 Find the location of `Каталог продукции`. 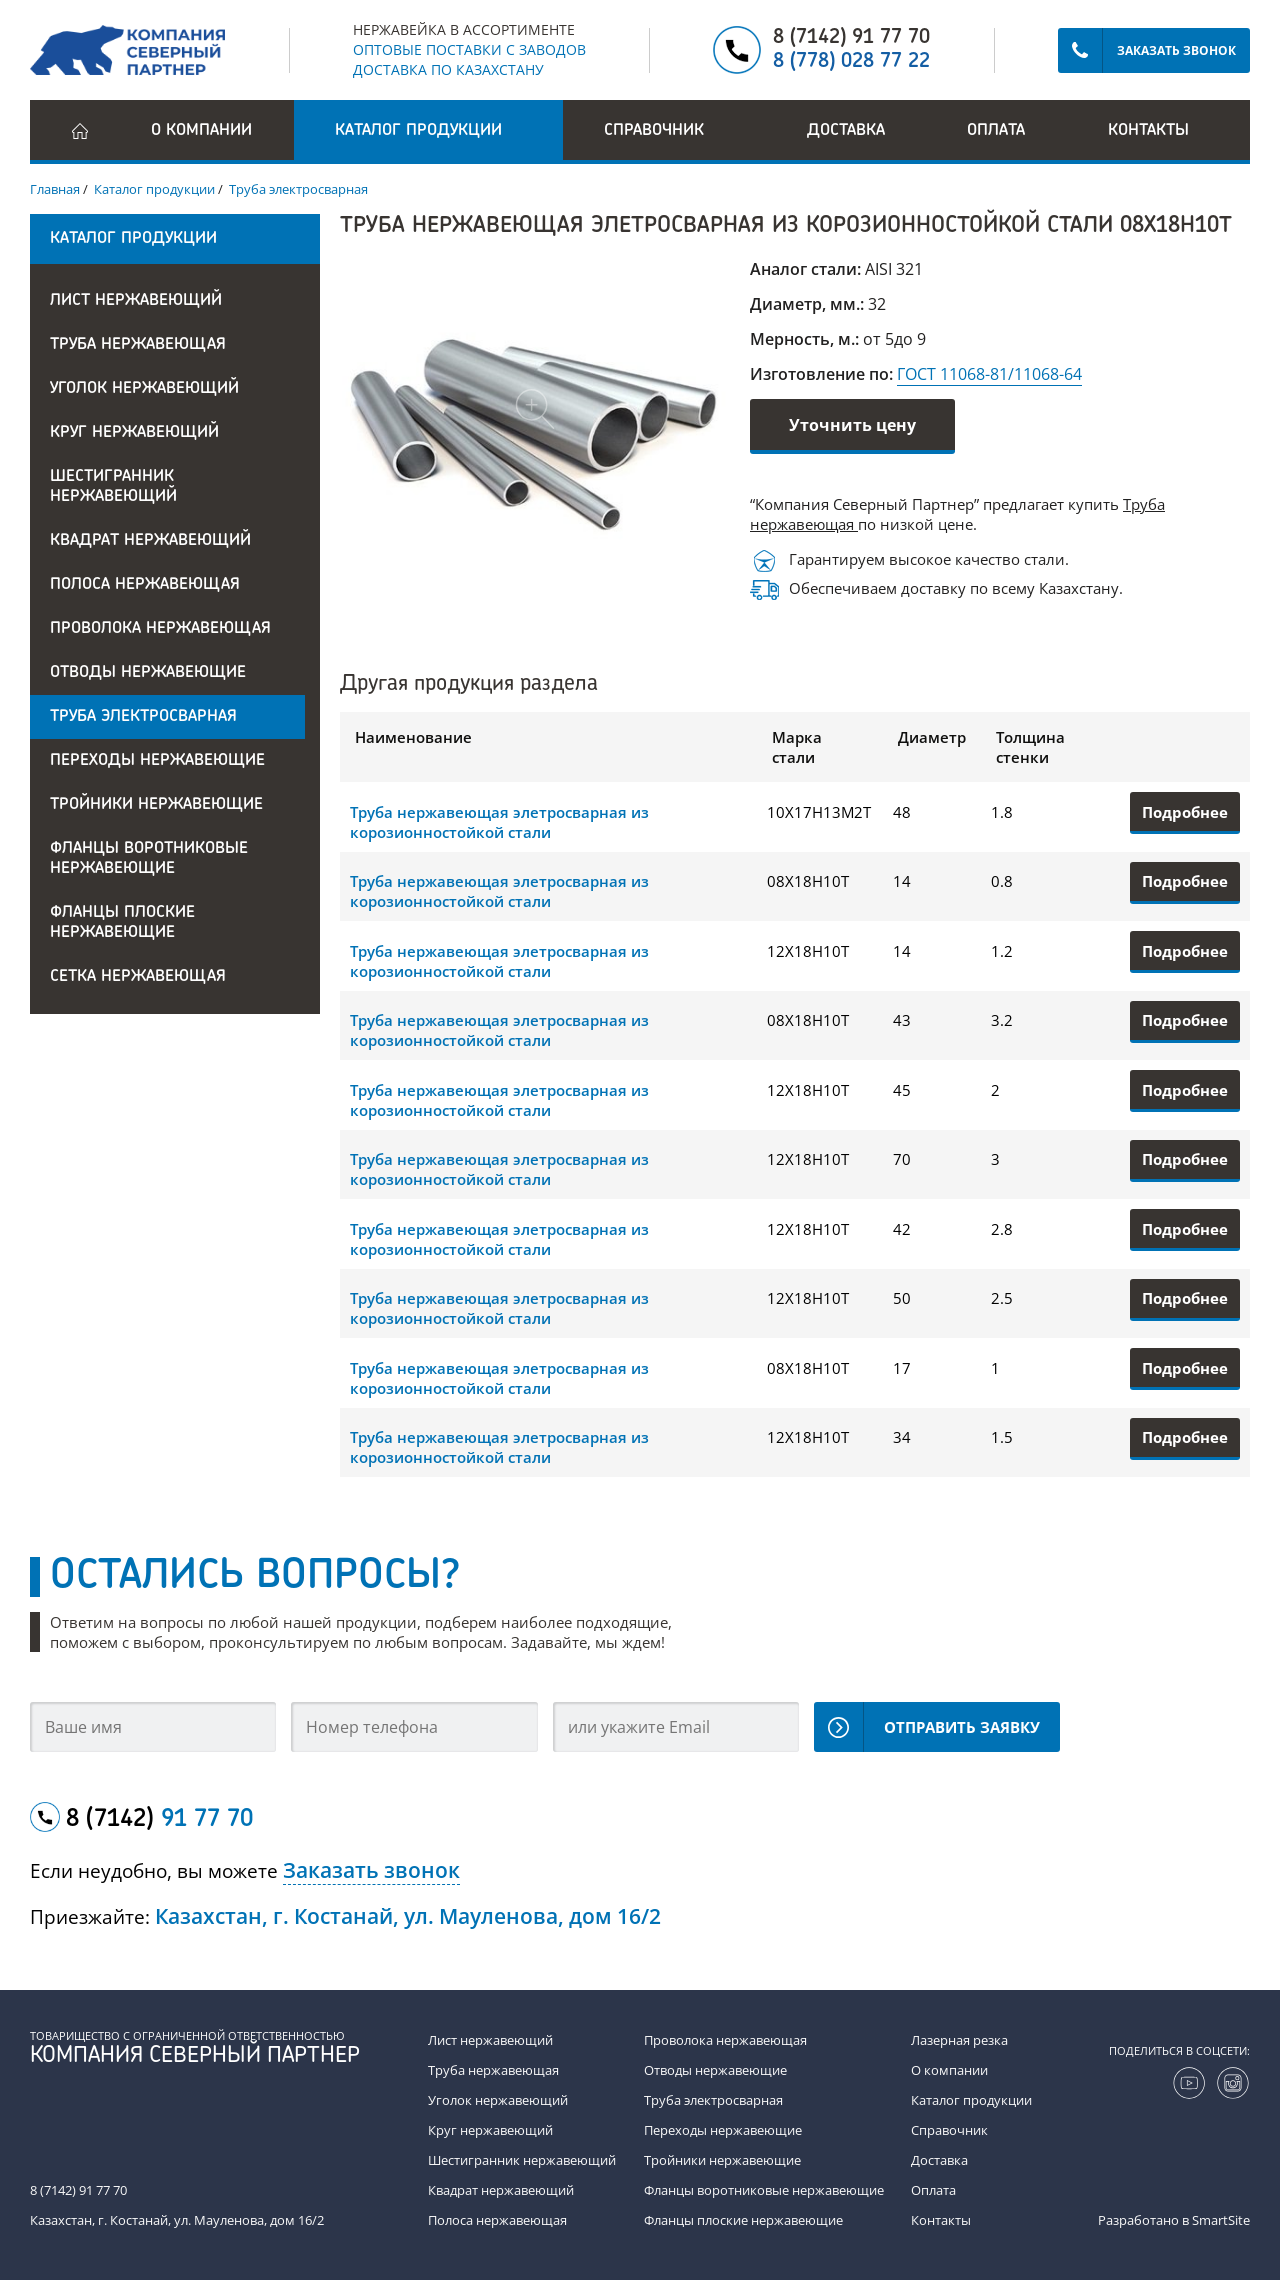

Каталог продукции is located at coordinates (971, 2100).